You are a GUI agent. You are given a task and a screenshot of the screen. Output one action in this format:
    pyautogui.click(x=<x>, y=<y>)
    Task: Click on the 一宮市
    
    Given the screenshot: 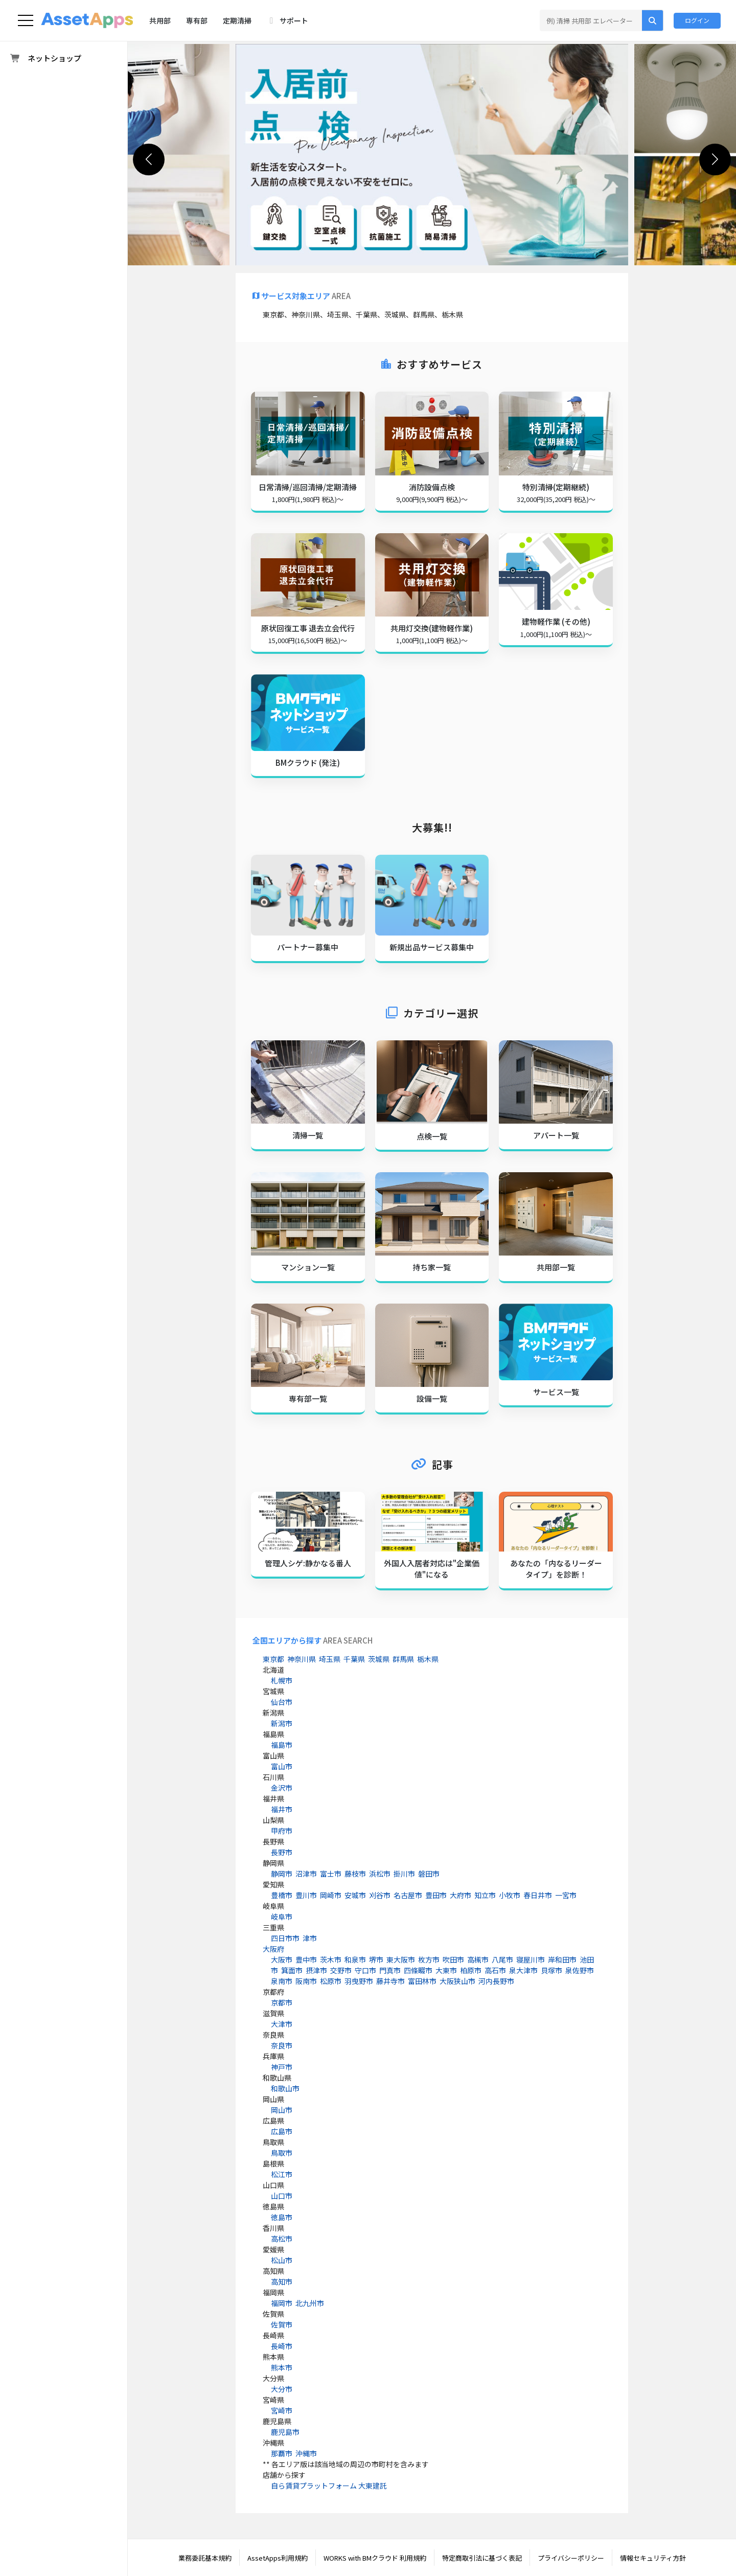 What is the action you would take?
    pyautogui.click(x=566, y=1895)
    